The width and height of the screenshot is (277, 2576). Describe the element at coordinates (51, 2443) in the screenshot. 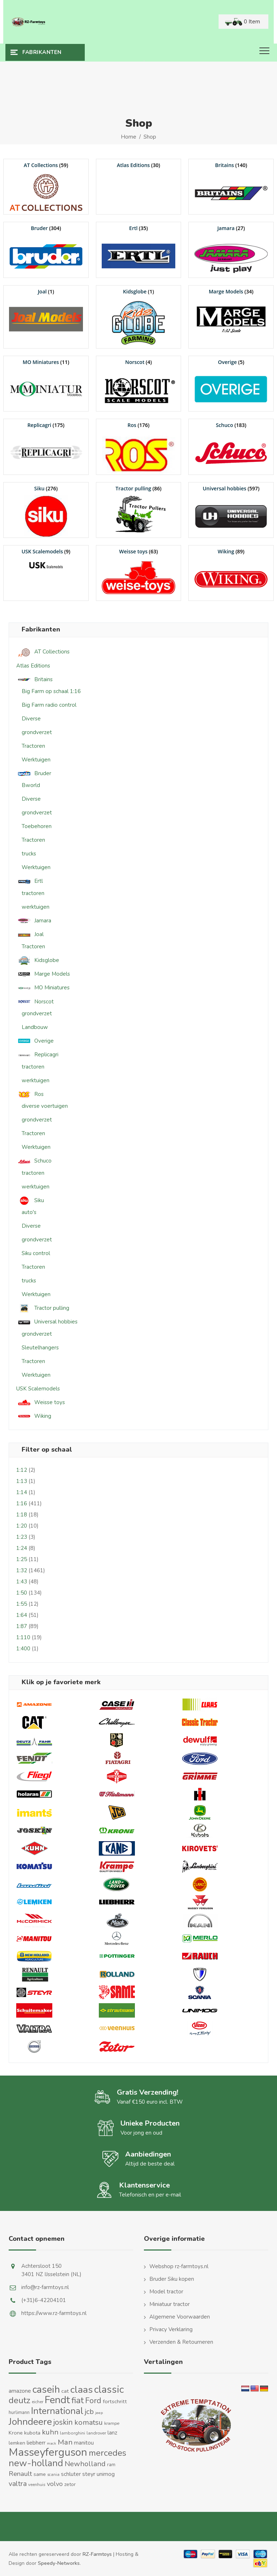

I see `mack [mack (9 producten)]` at that location.